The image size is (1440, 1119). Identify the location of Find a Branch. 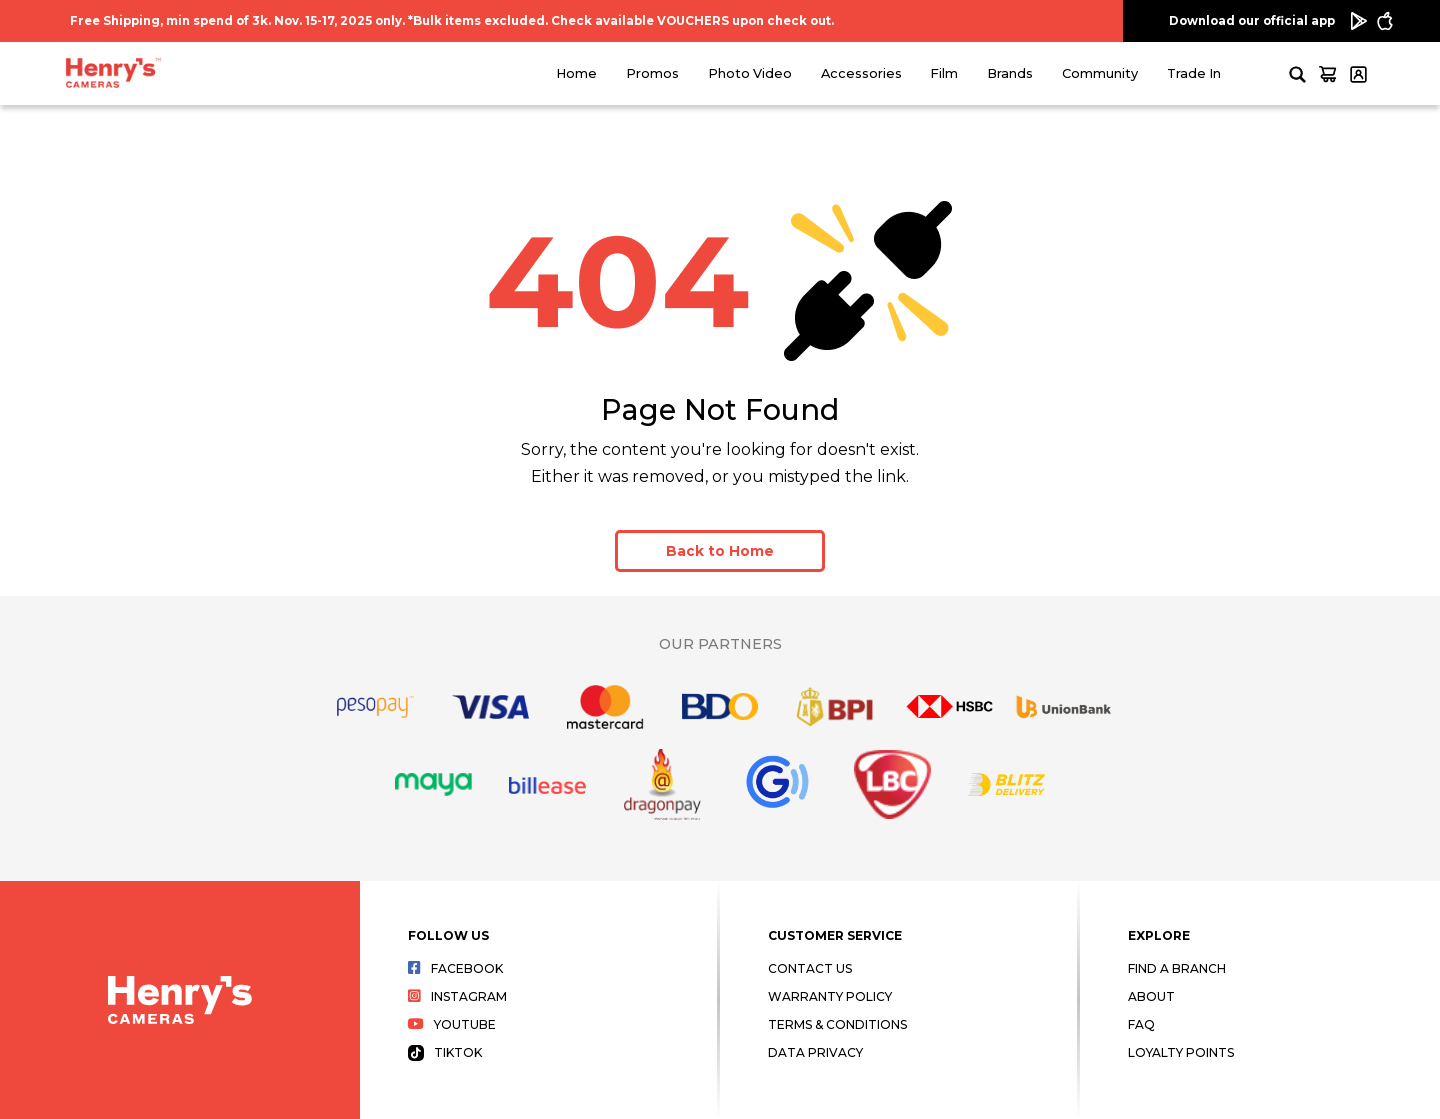
(1177, 968).